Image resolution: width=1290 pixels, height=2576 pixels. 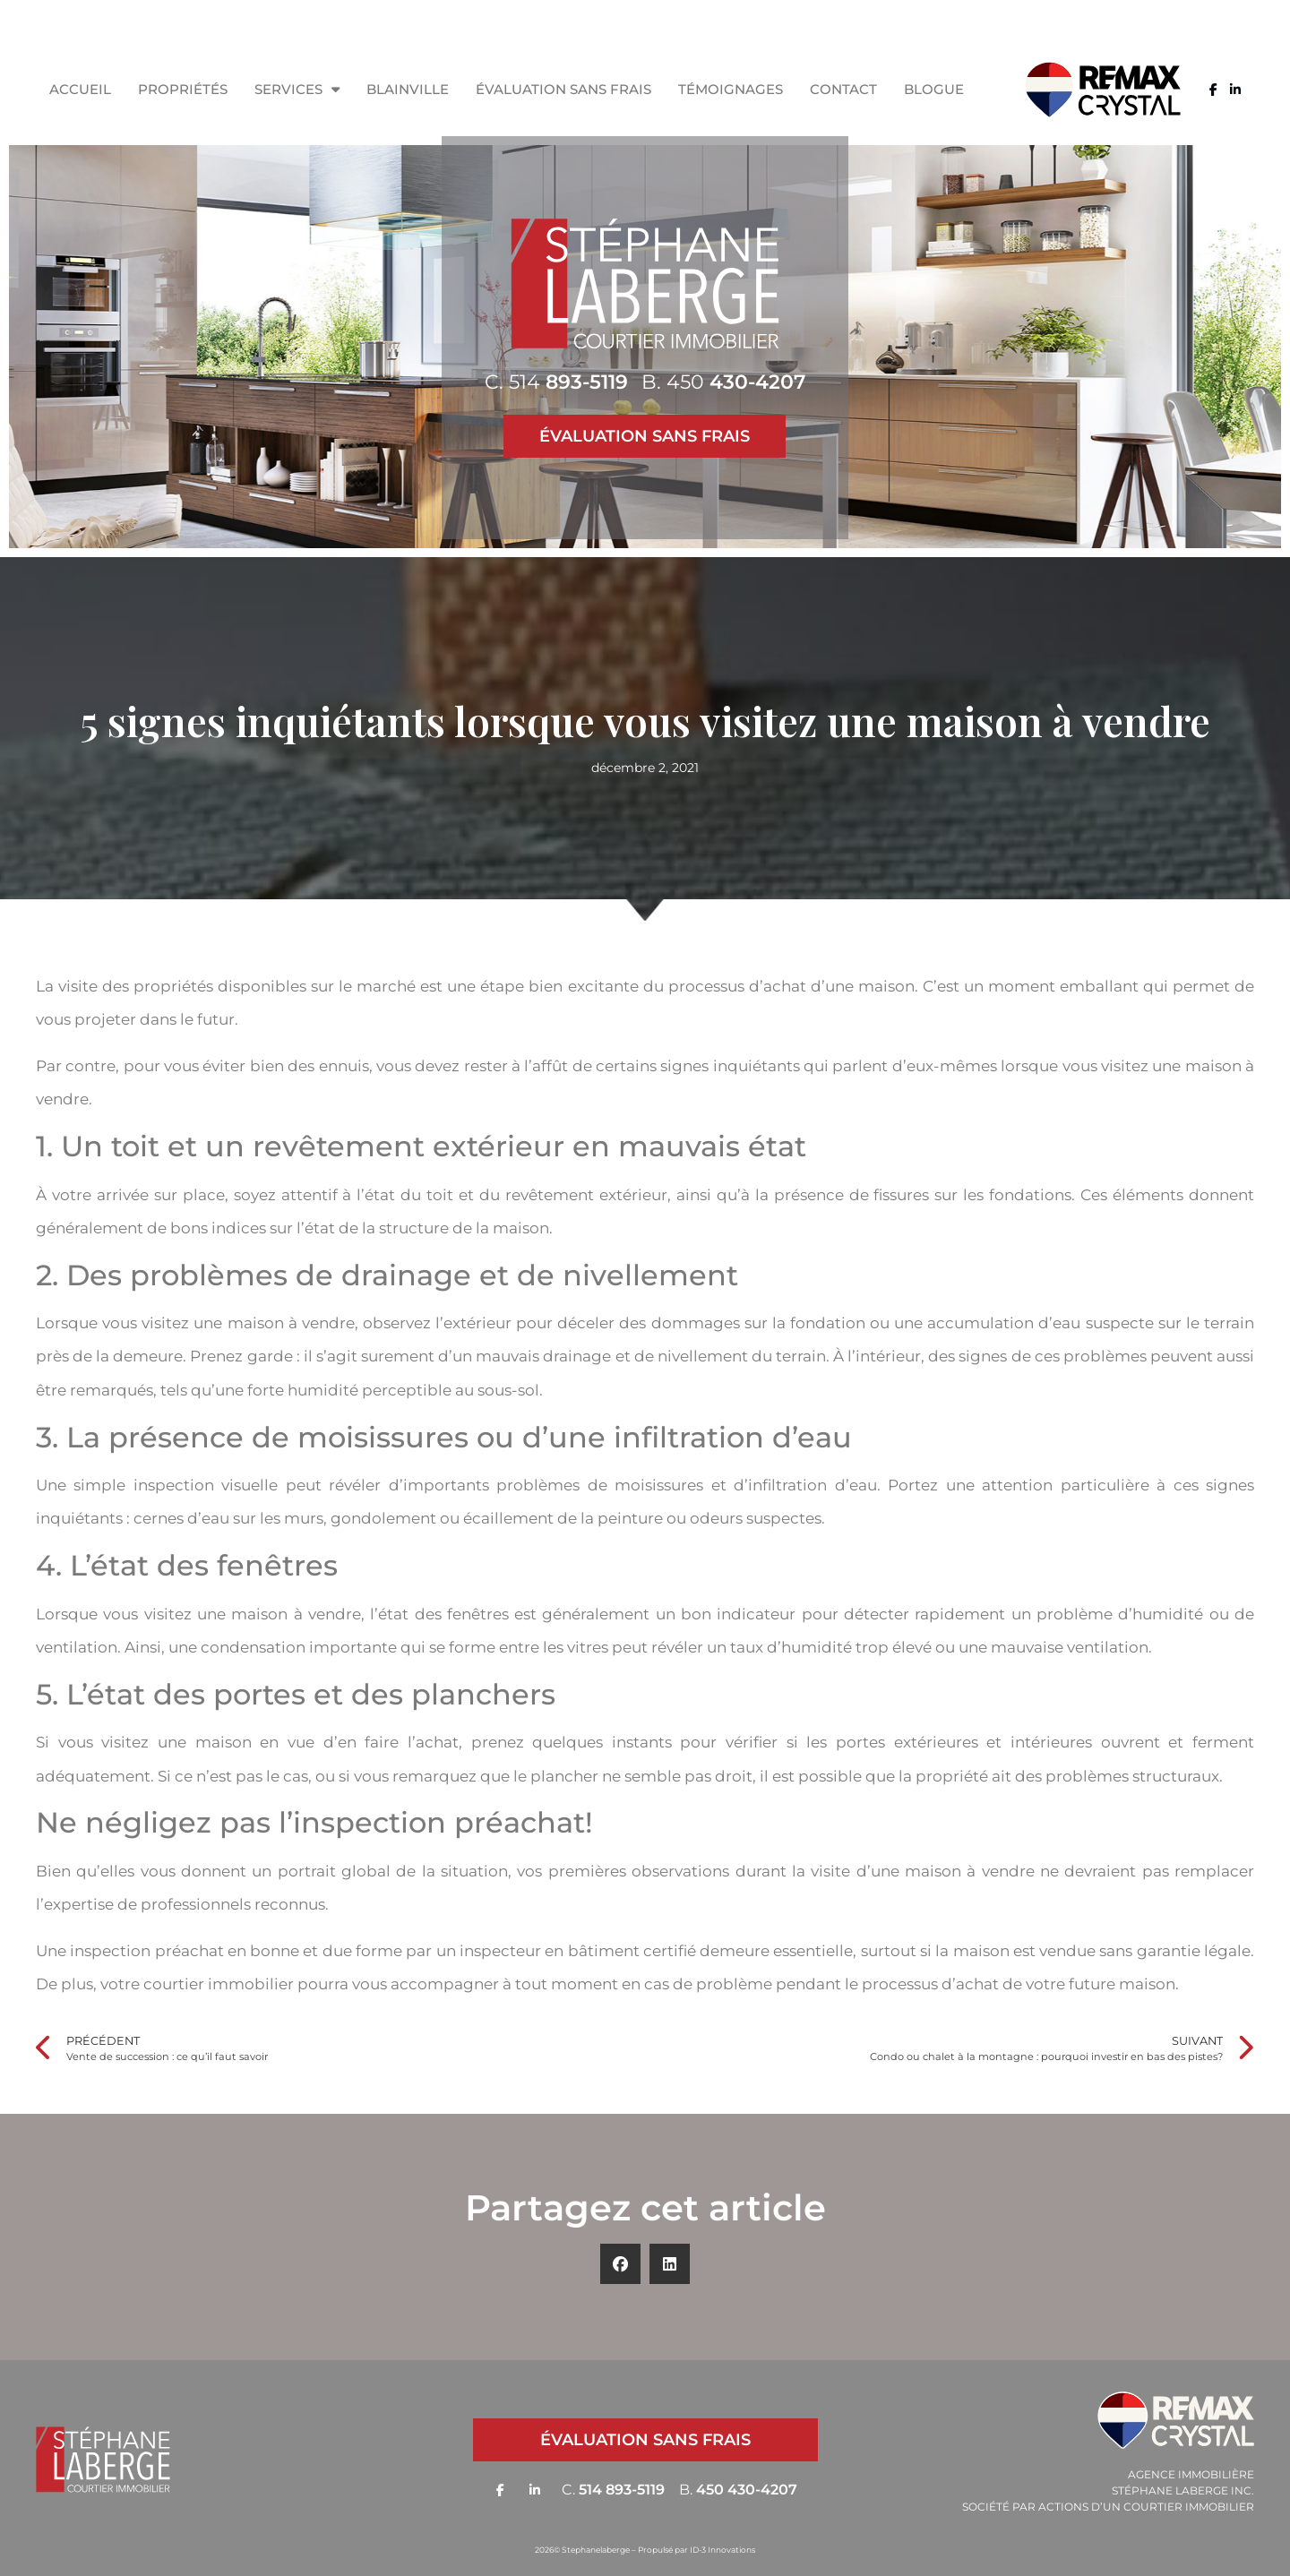 What do you see at coordinates (730, 89) in the screenshot?
I see `Témoignages` at bounding box center [730, 89].